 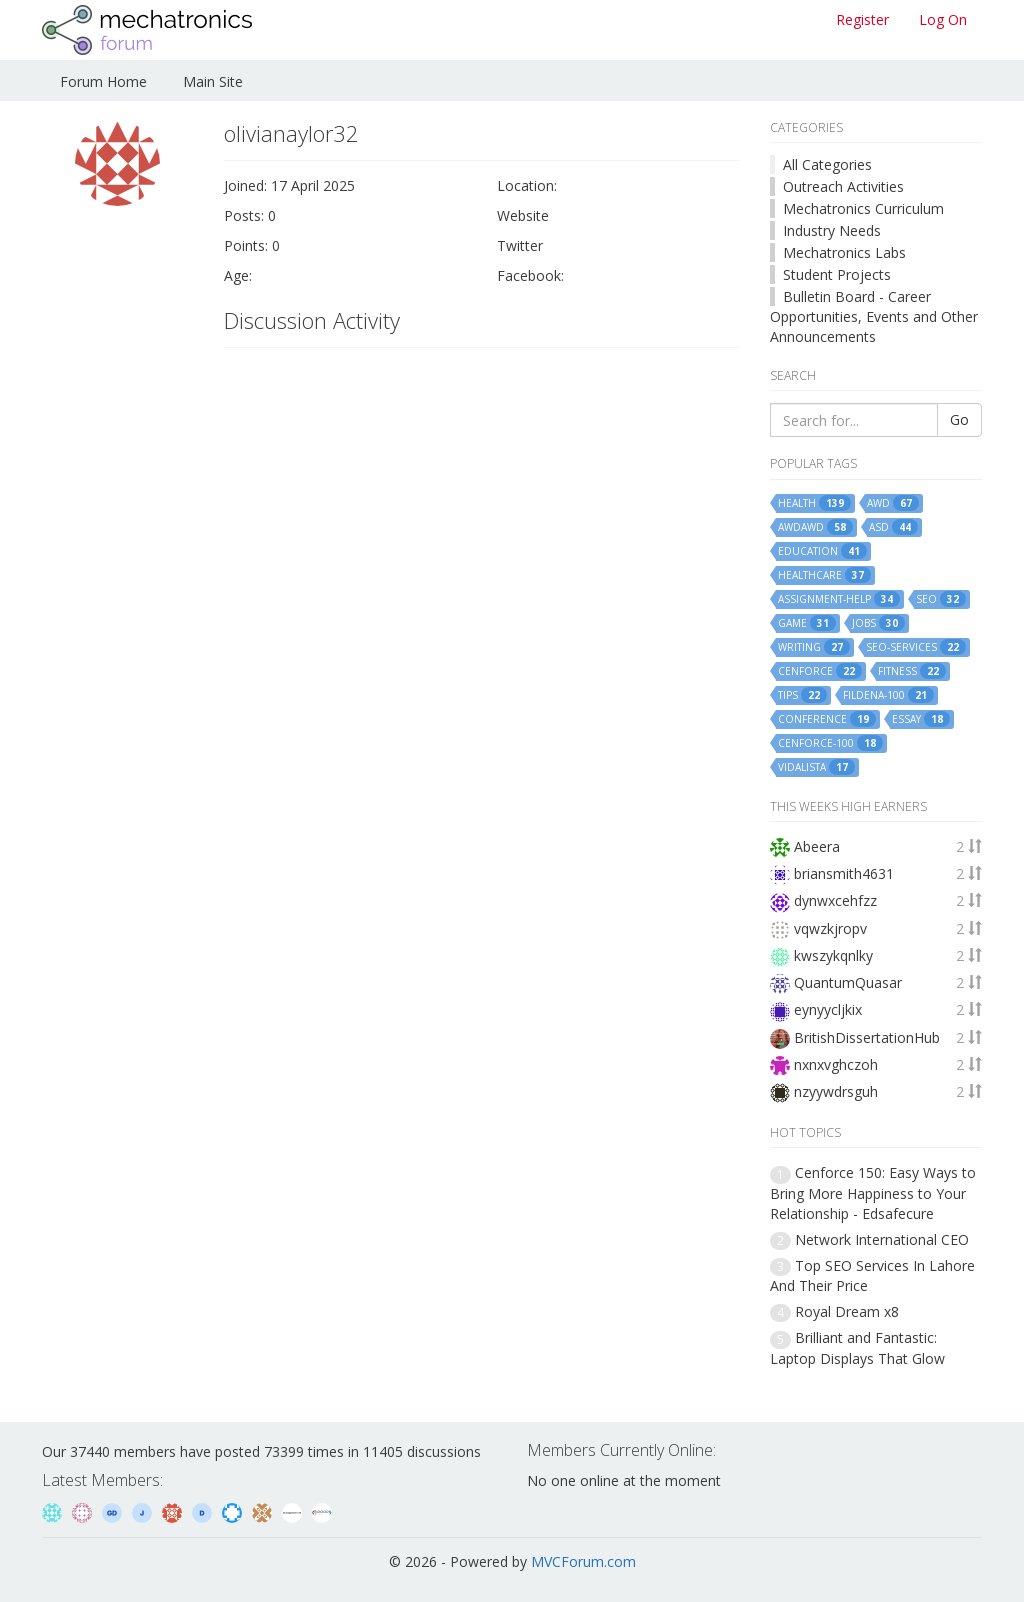 What do you see at coordinates (843, 186) in the screenshot?
I see `Outreach Activities` at bounding box center [843, 186].